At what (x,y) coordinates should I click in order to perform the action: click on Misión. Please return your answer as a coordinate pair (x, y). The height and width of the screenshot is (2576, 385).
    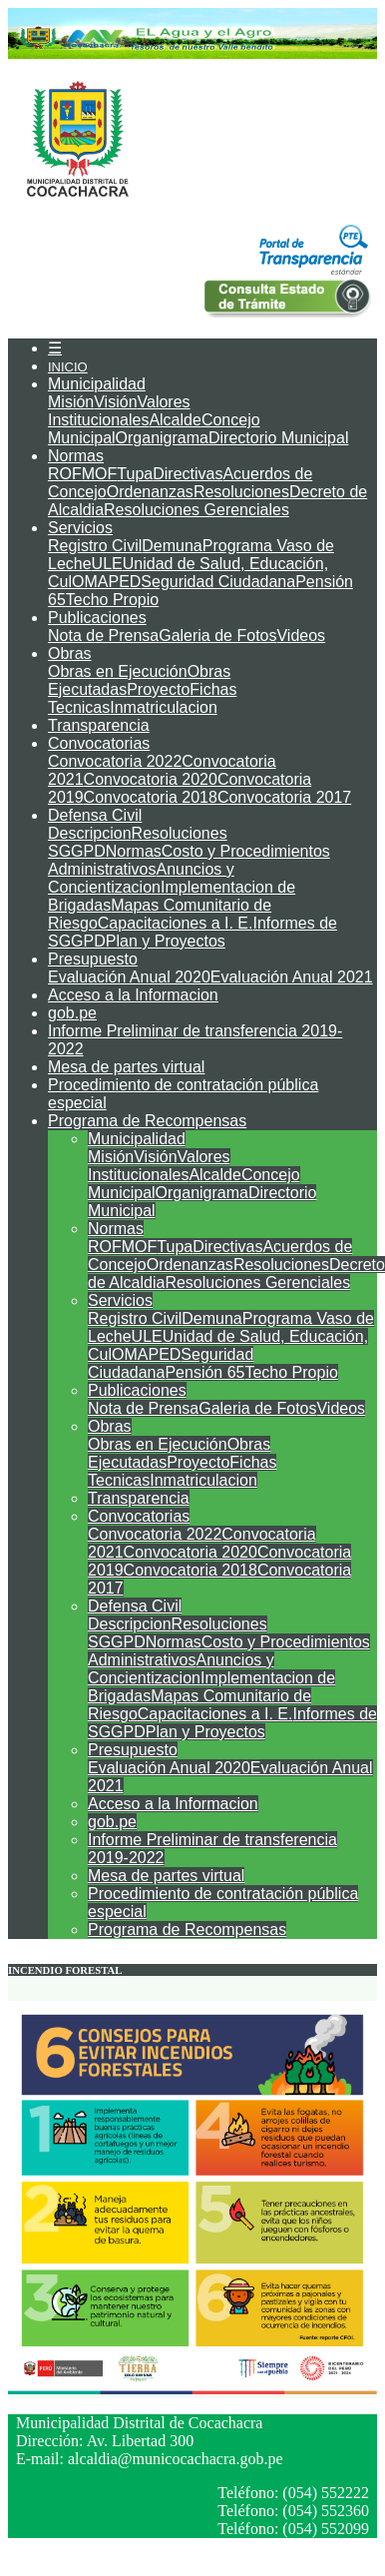
    Looking at the image, I should click on (71, 401).